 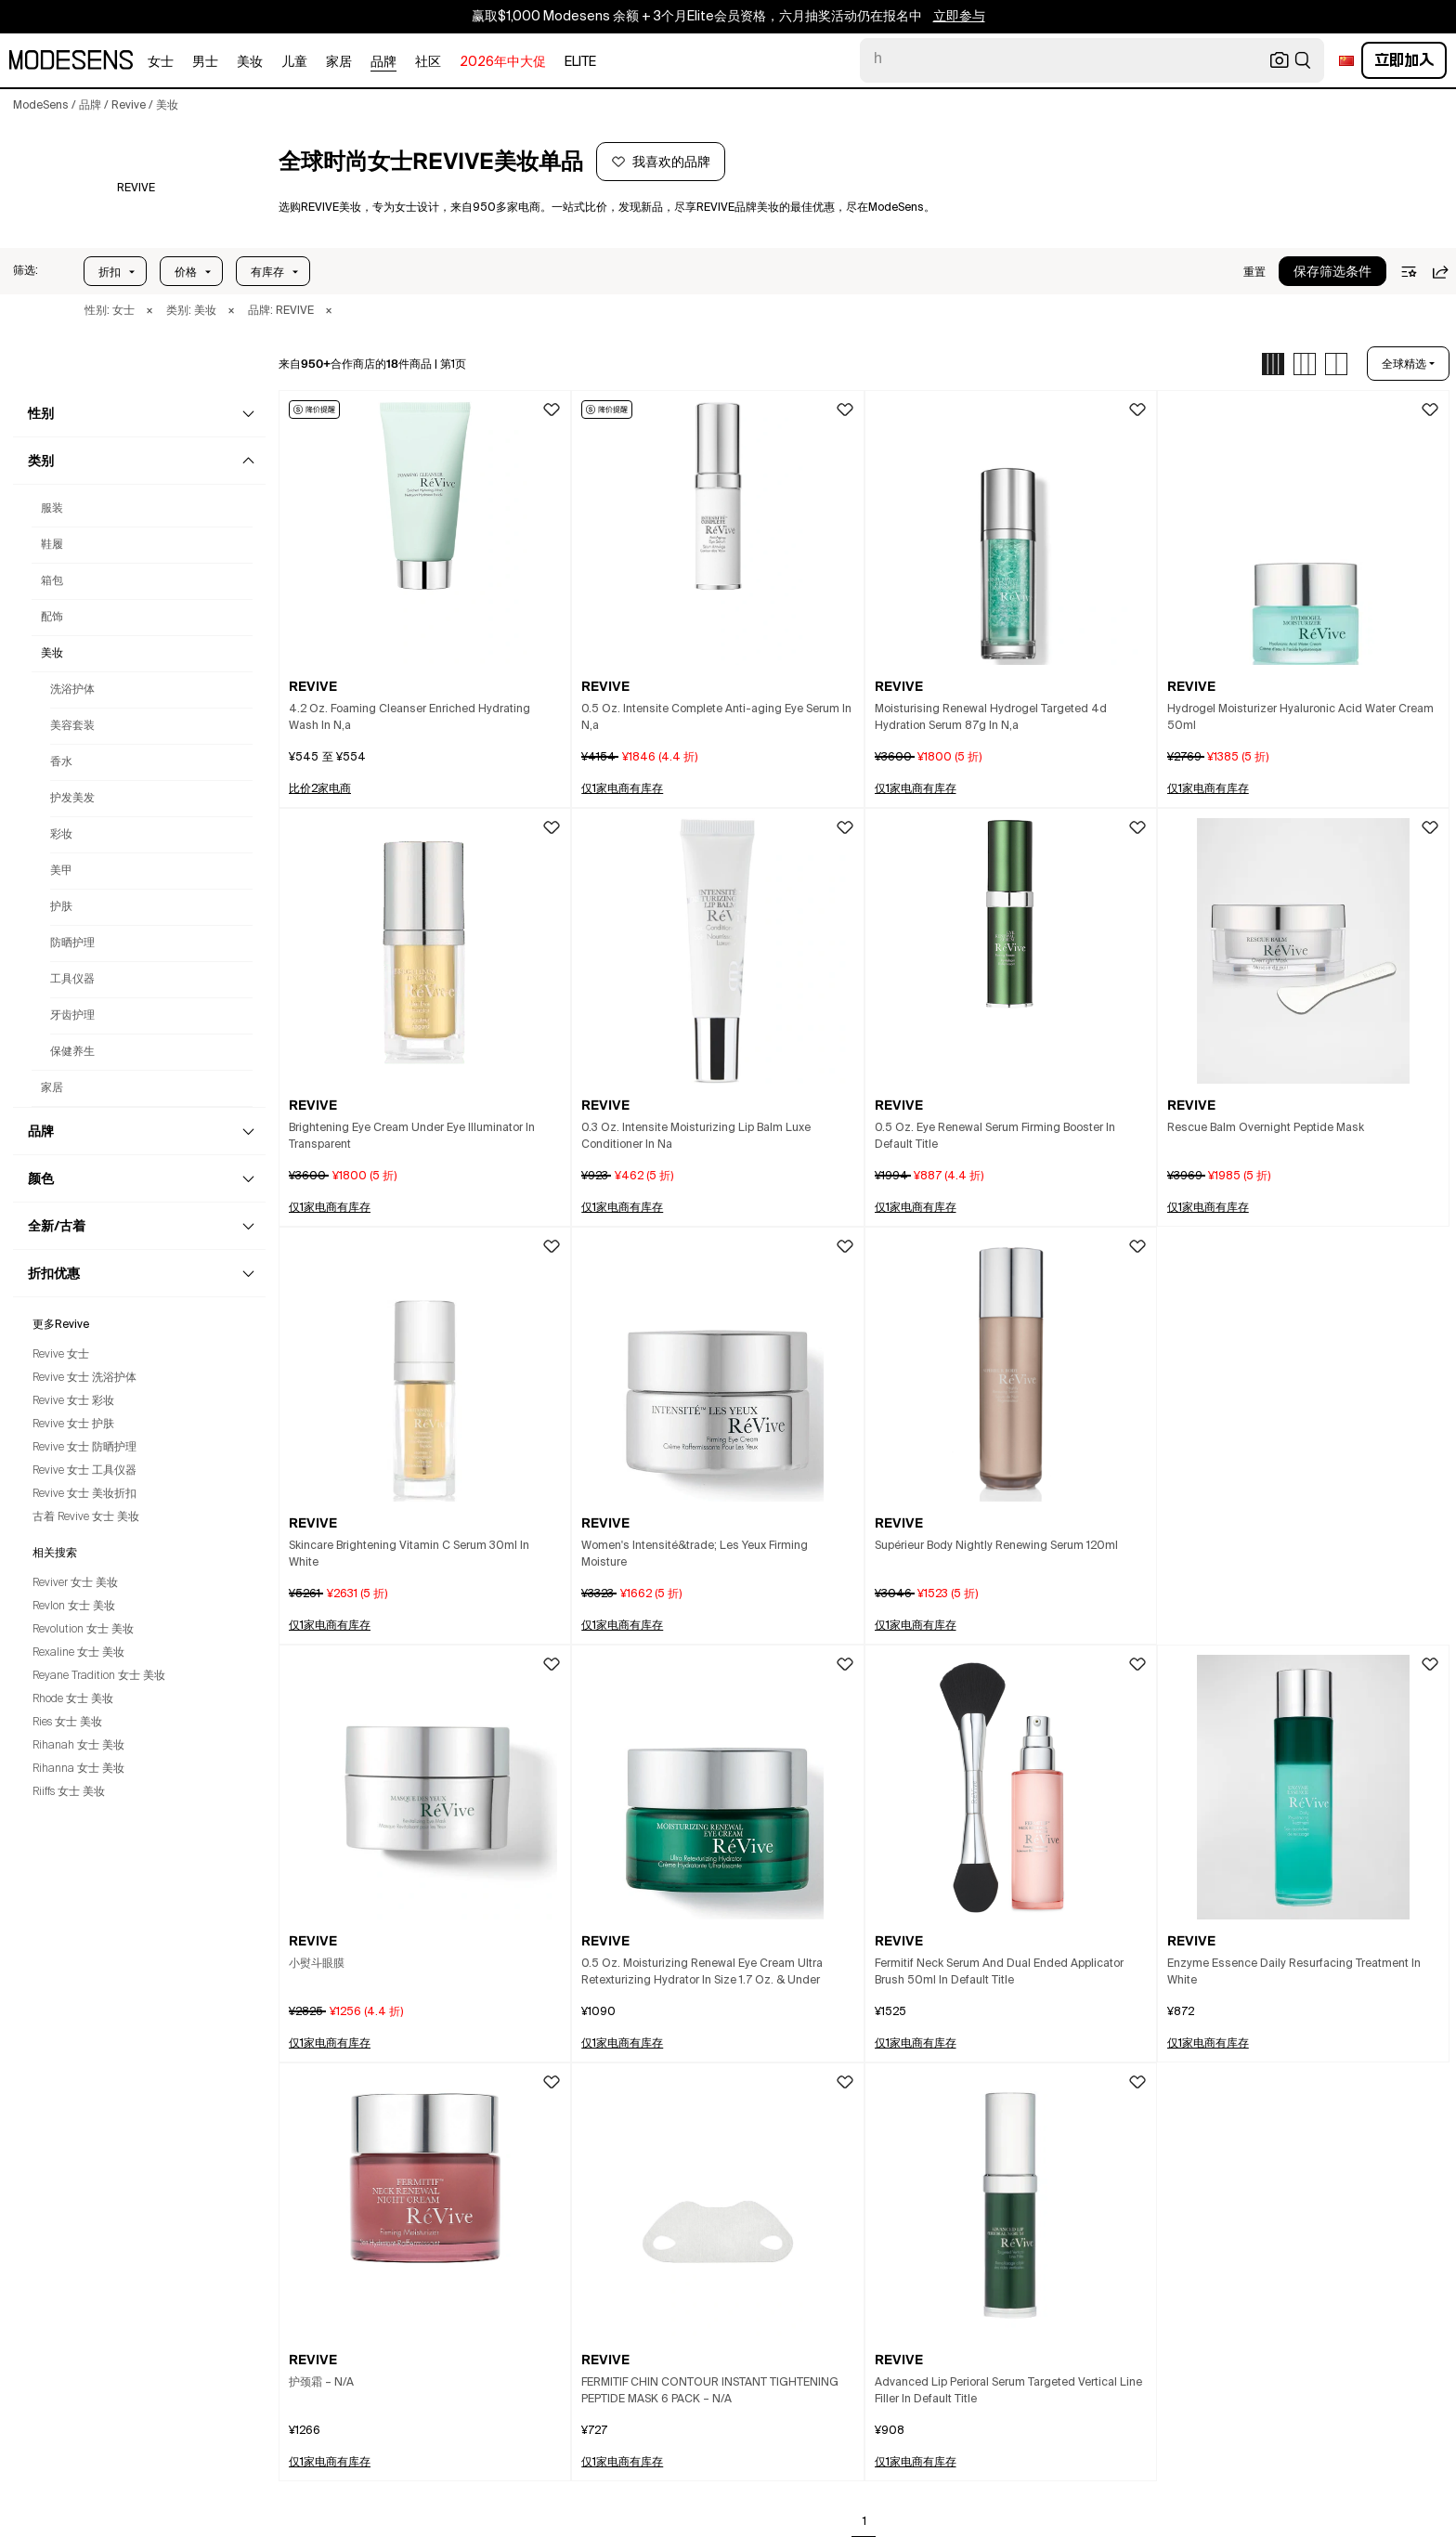 What do you see at coordinates (98, 1676) in the screenshot?
I see `Reyane Tradition 女士 美妆` at bounding box center [98, 1676].